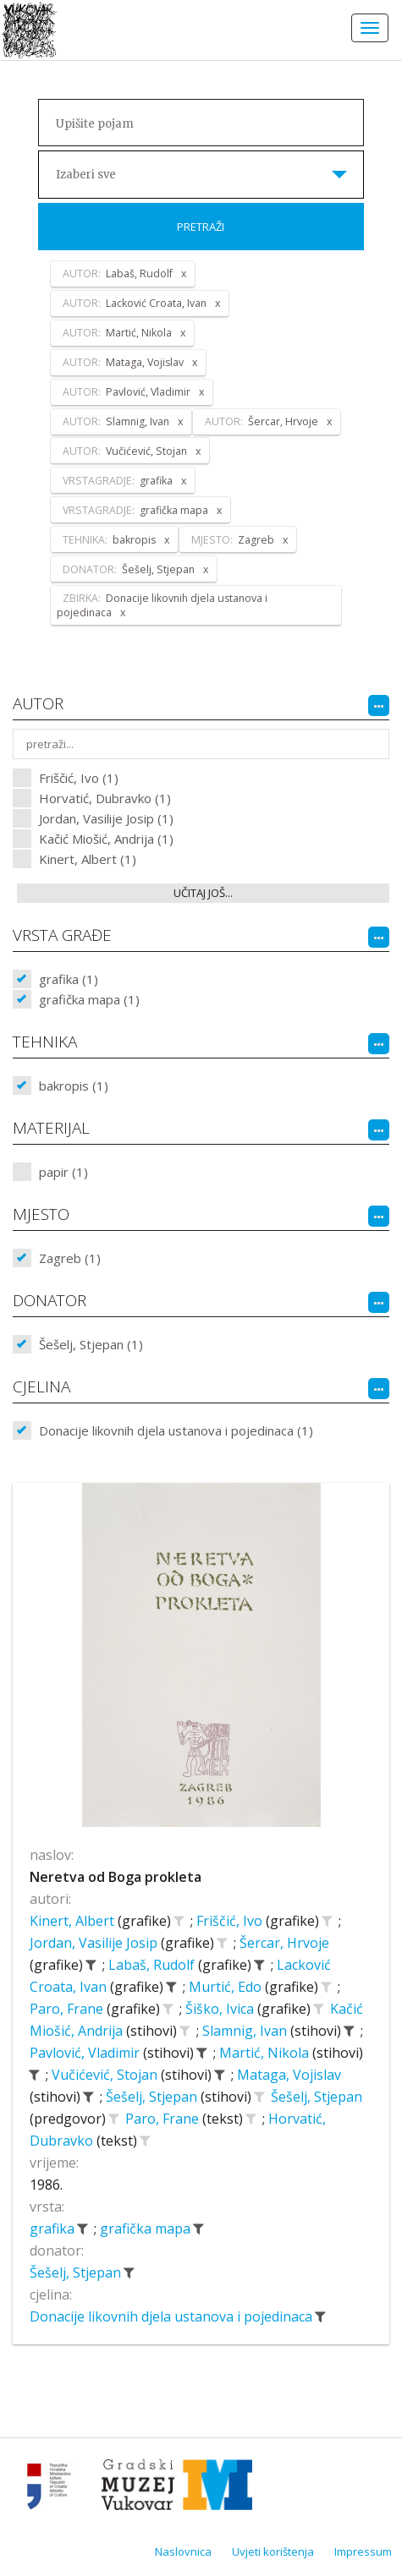  What do you see at coordinates (106, 2074) in the screenshot?
I see `Vučićević, Stojan` at bounding box center [106, 2074].